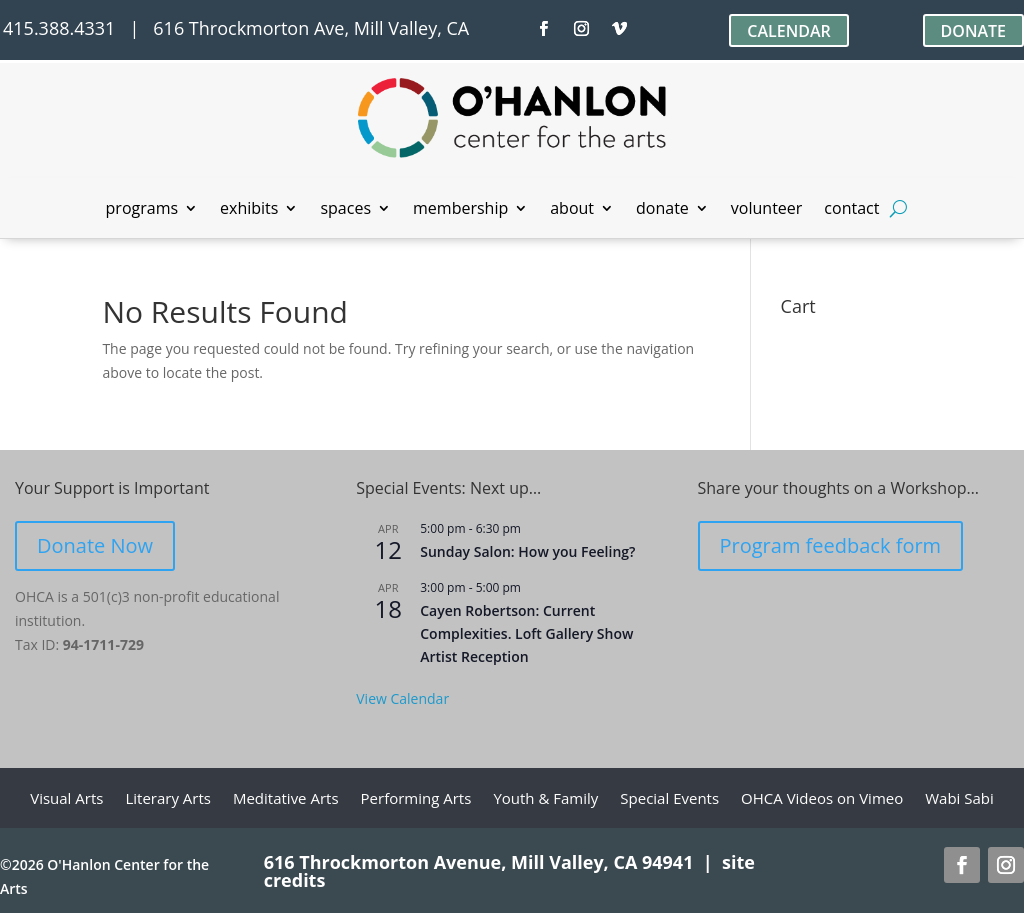 Image resolution: width=1024 pixels, height=913 pixels. Describe the element at coordinates (95, 545) in the screenshot. I see `Donate Now` at that location.